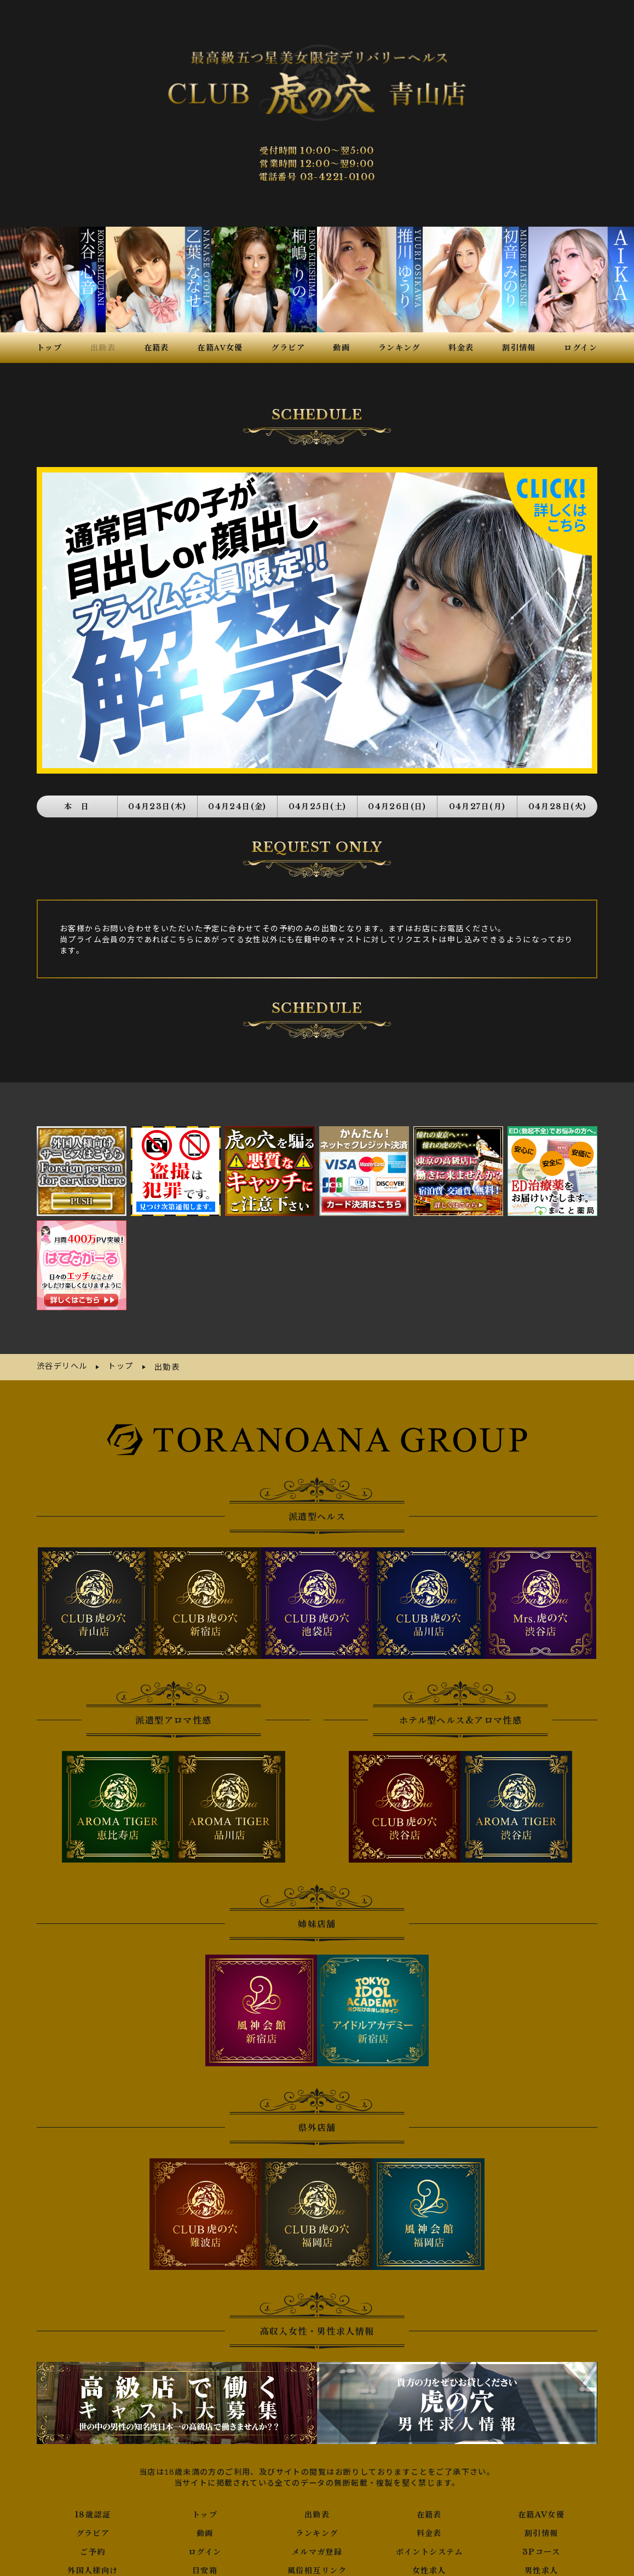 The image size is (634, 2576). What do you see at coordinates (92, 2530) in the screenshot?
I see `ご予約` at bounding box center [92, 2530].